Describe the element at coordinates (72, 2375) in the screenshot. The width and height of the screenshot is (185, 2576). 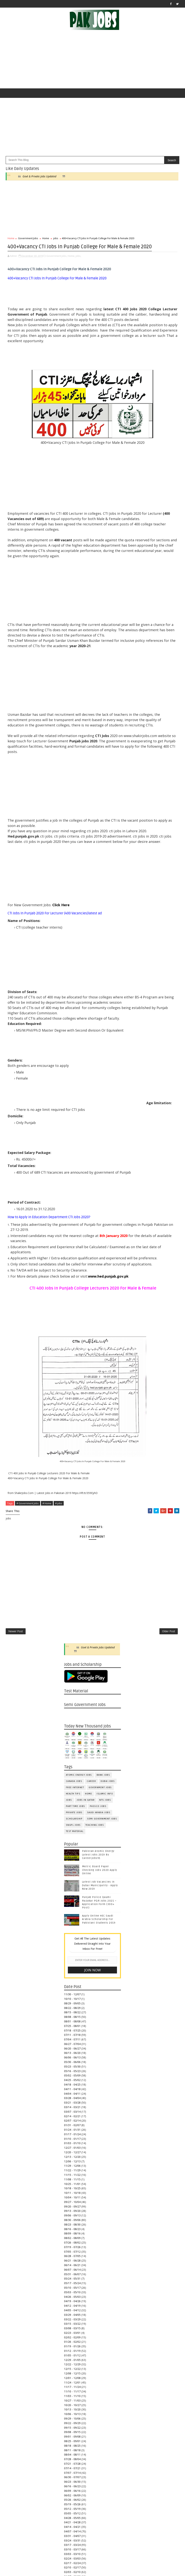
I see `12/22 - 12/29` at that location.